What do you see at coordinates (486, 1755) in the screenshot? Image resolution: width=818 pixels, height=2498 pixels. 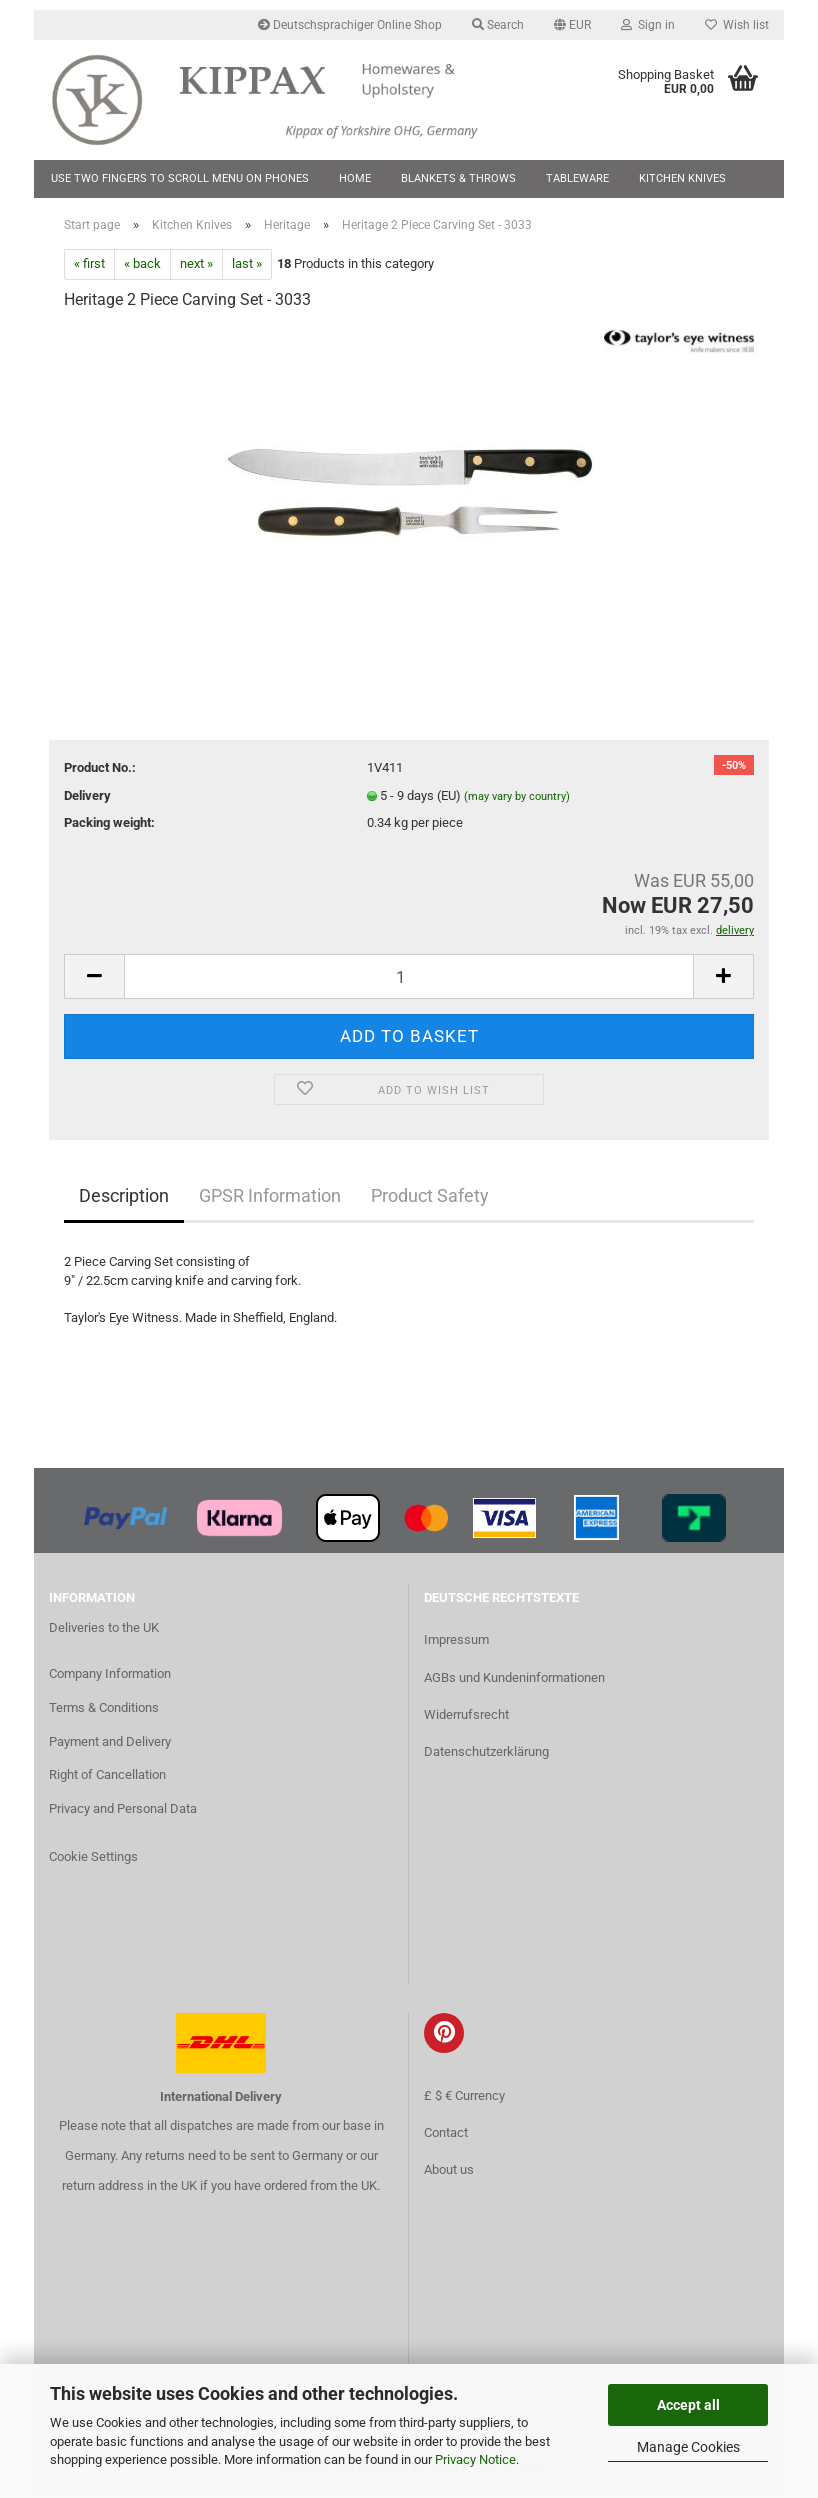 I see `Datenschutzerklärung` at bounding box center [486, 1755].